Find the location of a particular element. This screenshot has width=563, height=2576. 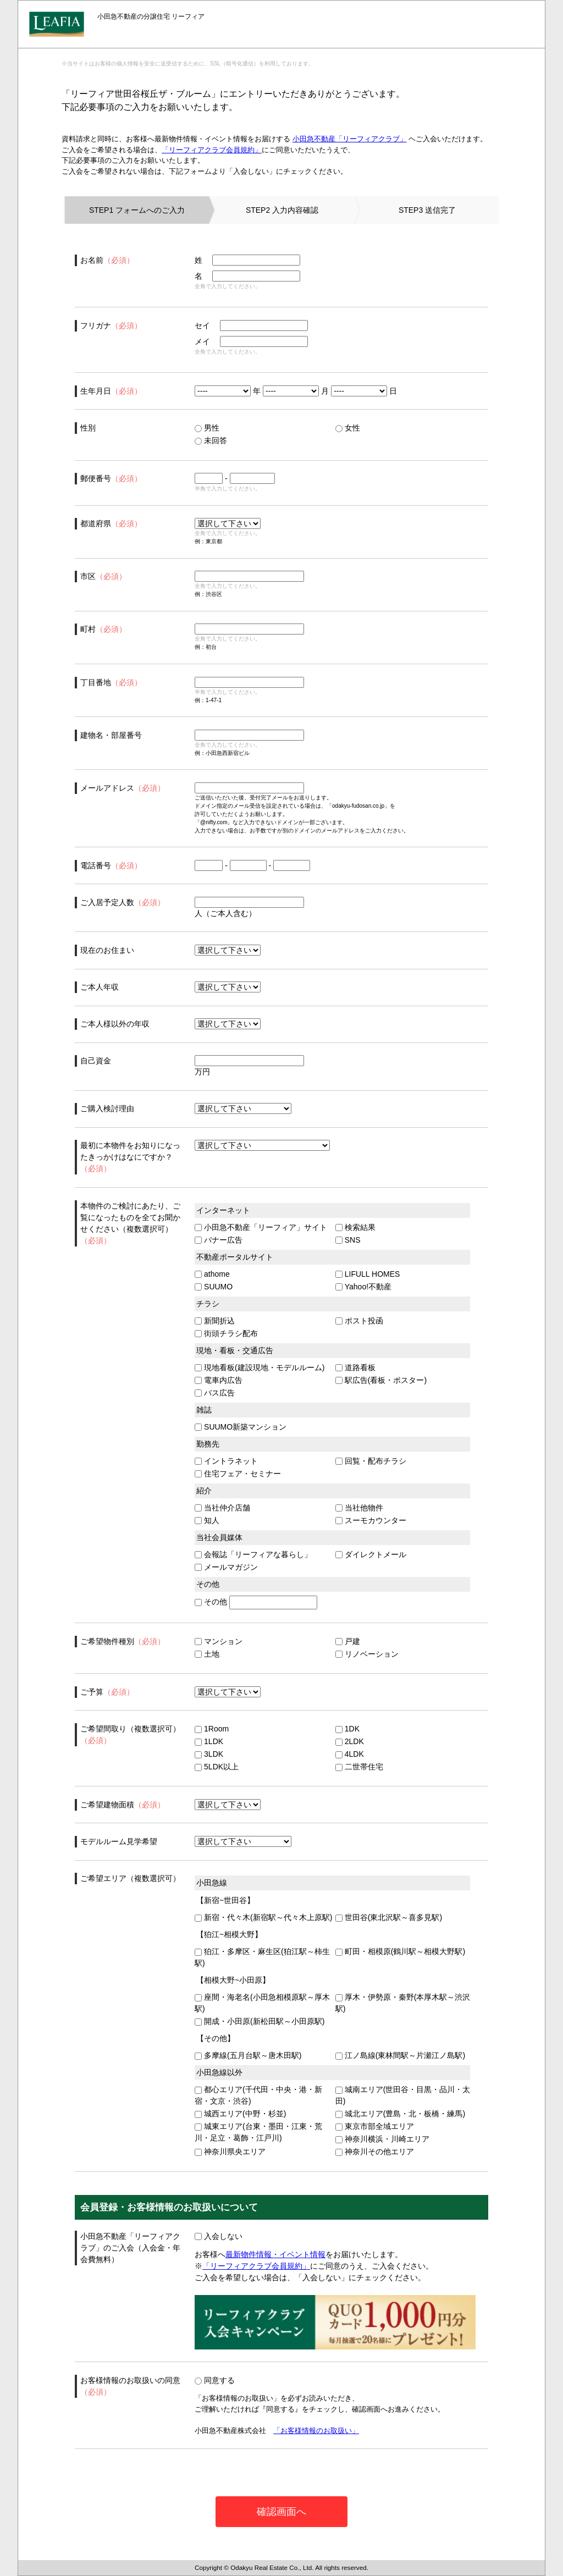

当社仲介店舗 is located at coordinates (222, 1507).